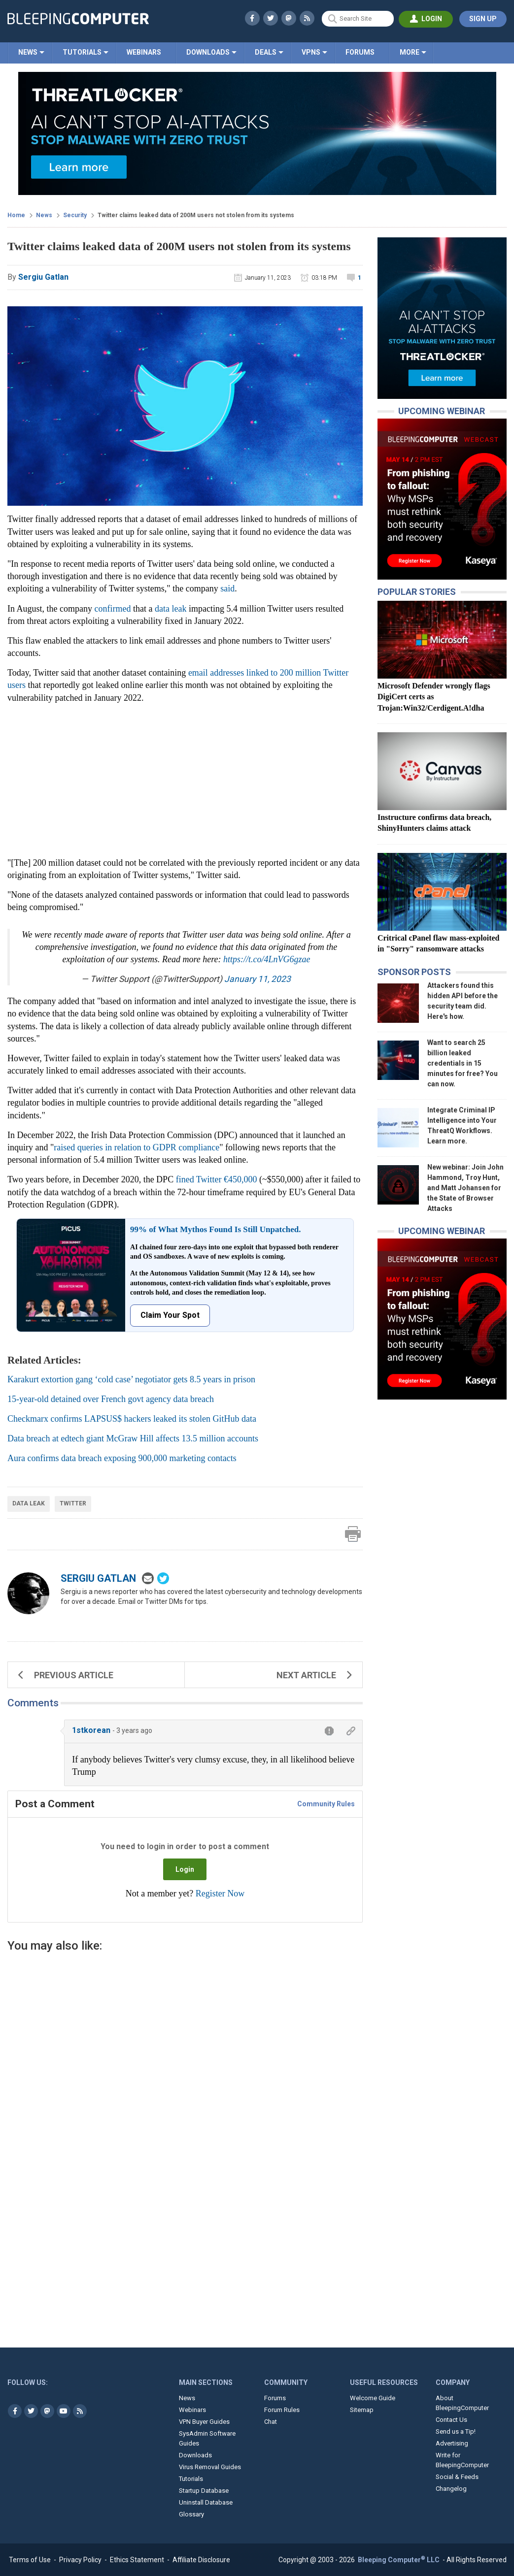  What do you see at coordinates (170, 1315) in the screenshot?
I see `Claim Your Spot` at bounding box center [170, 1315].